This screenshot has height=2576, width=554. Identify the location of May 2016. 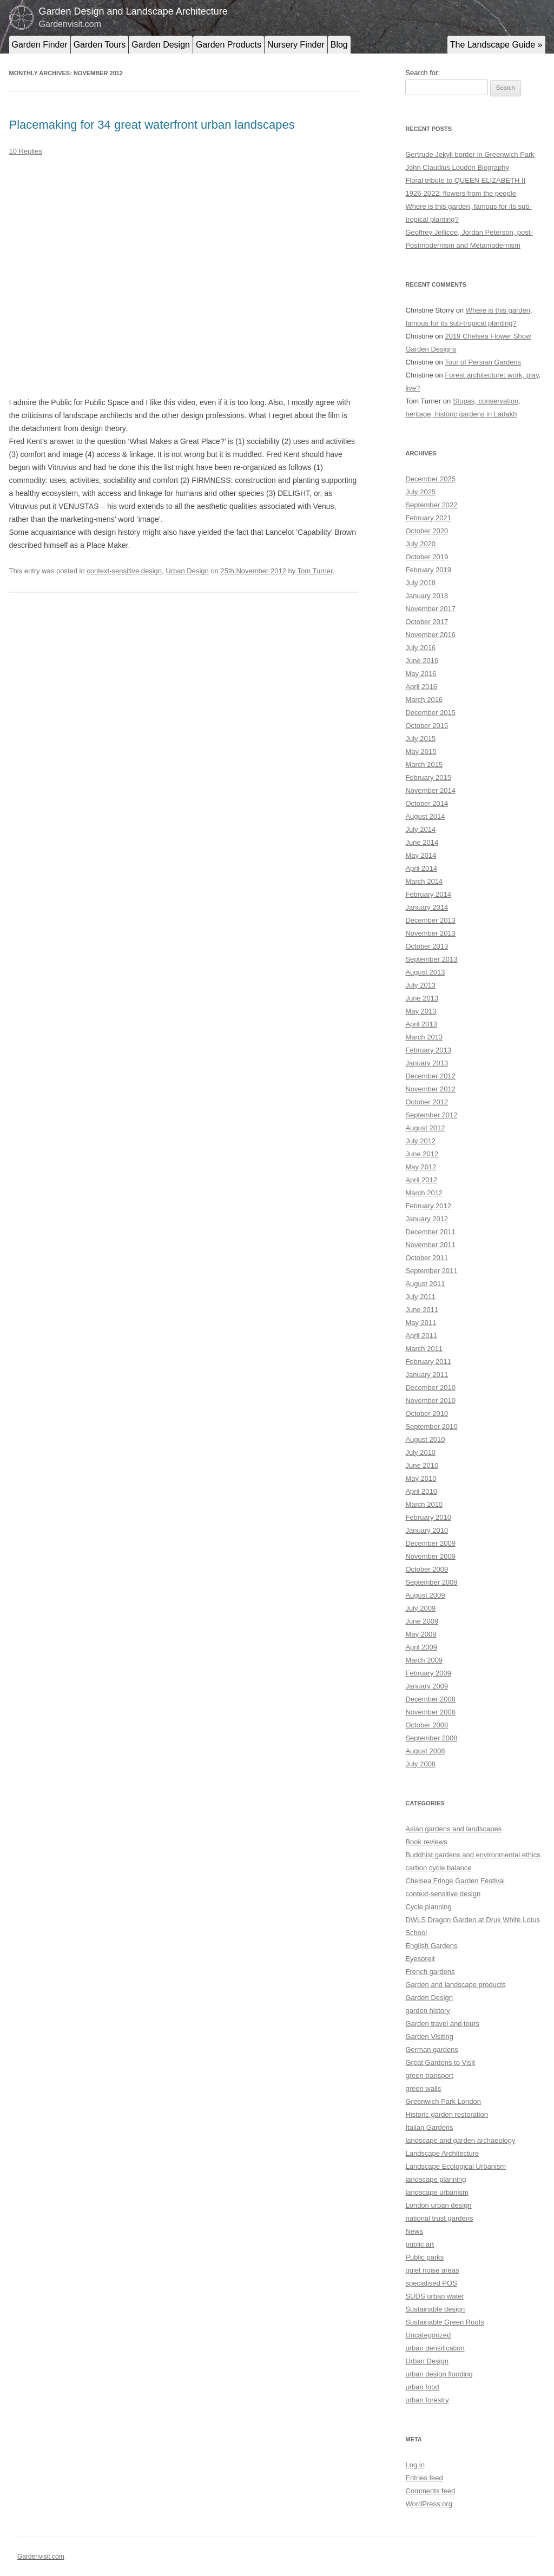
(420, 674).